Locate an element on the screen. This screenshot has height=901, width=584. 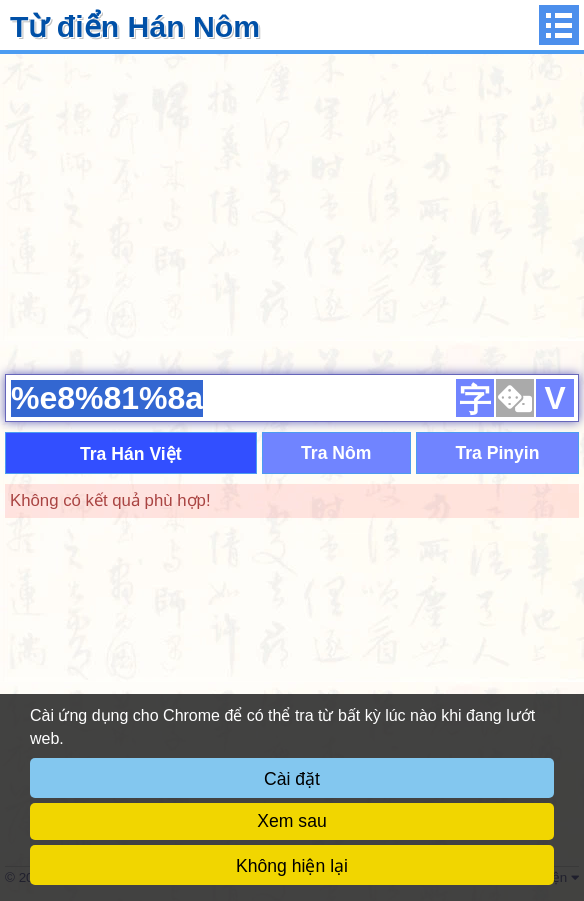
Tra Pinyin is located at coordinates (497, 453).